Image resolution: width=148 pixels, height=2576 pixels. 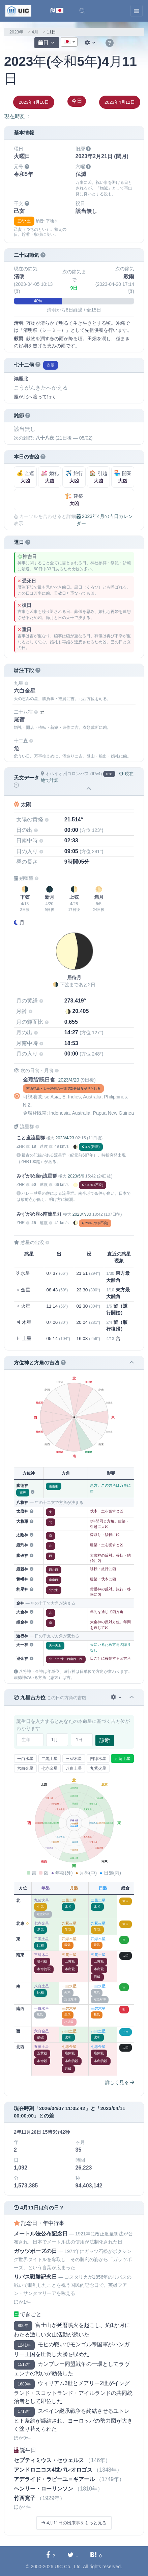 I want to click on 2023/4/20, so click(x=68, y=1080).